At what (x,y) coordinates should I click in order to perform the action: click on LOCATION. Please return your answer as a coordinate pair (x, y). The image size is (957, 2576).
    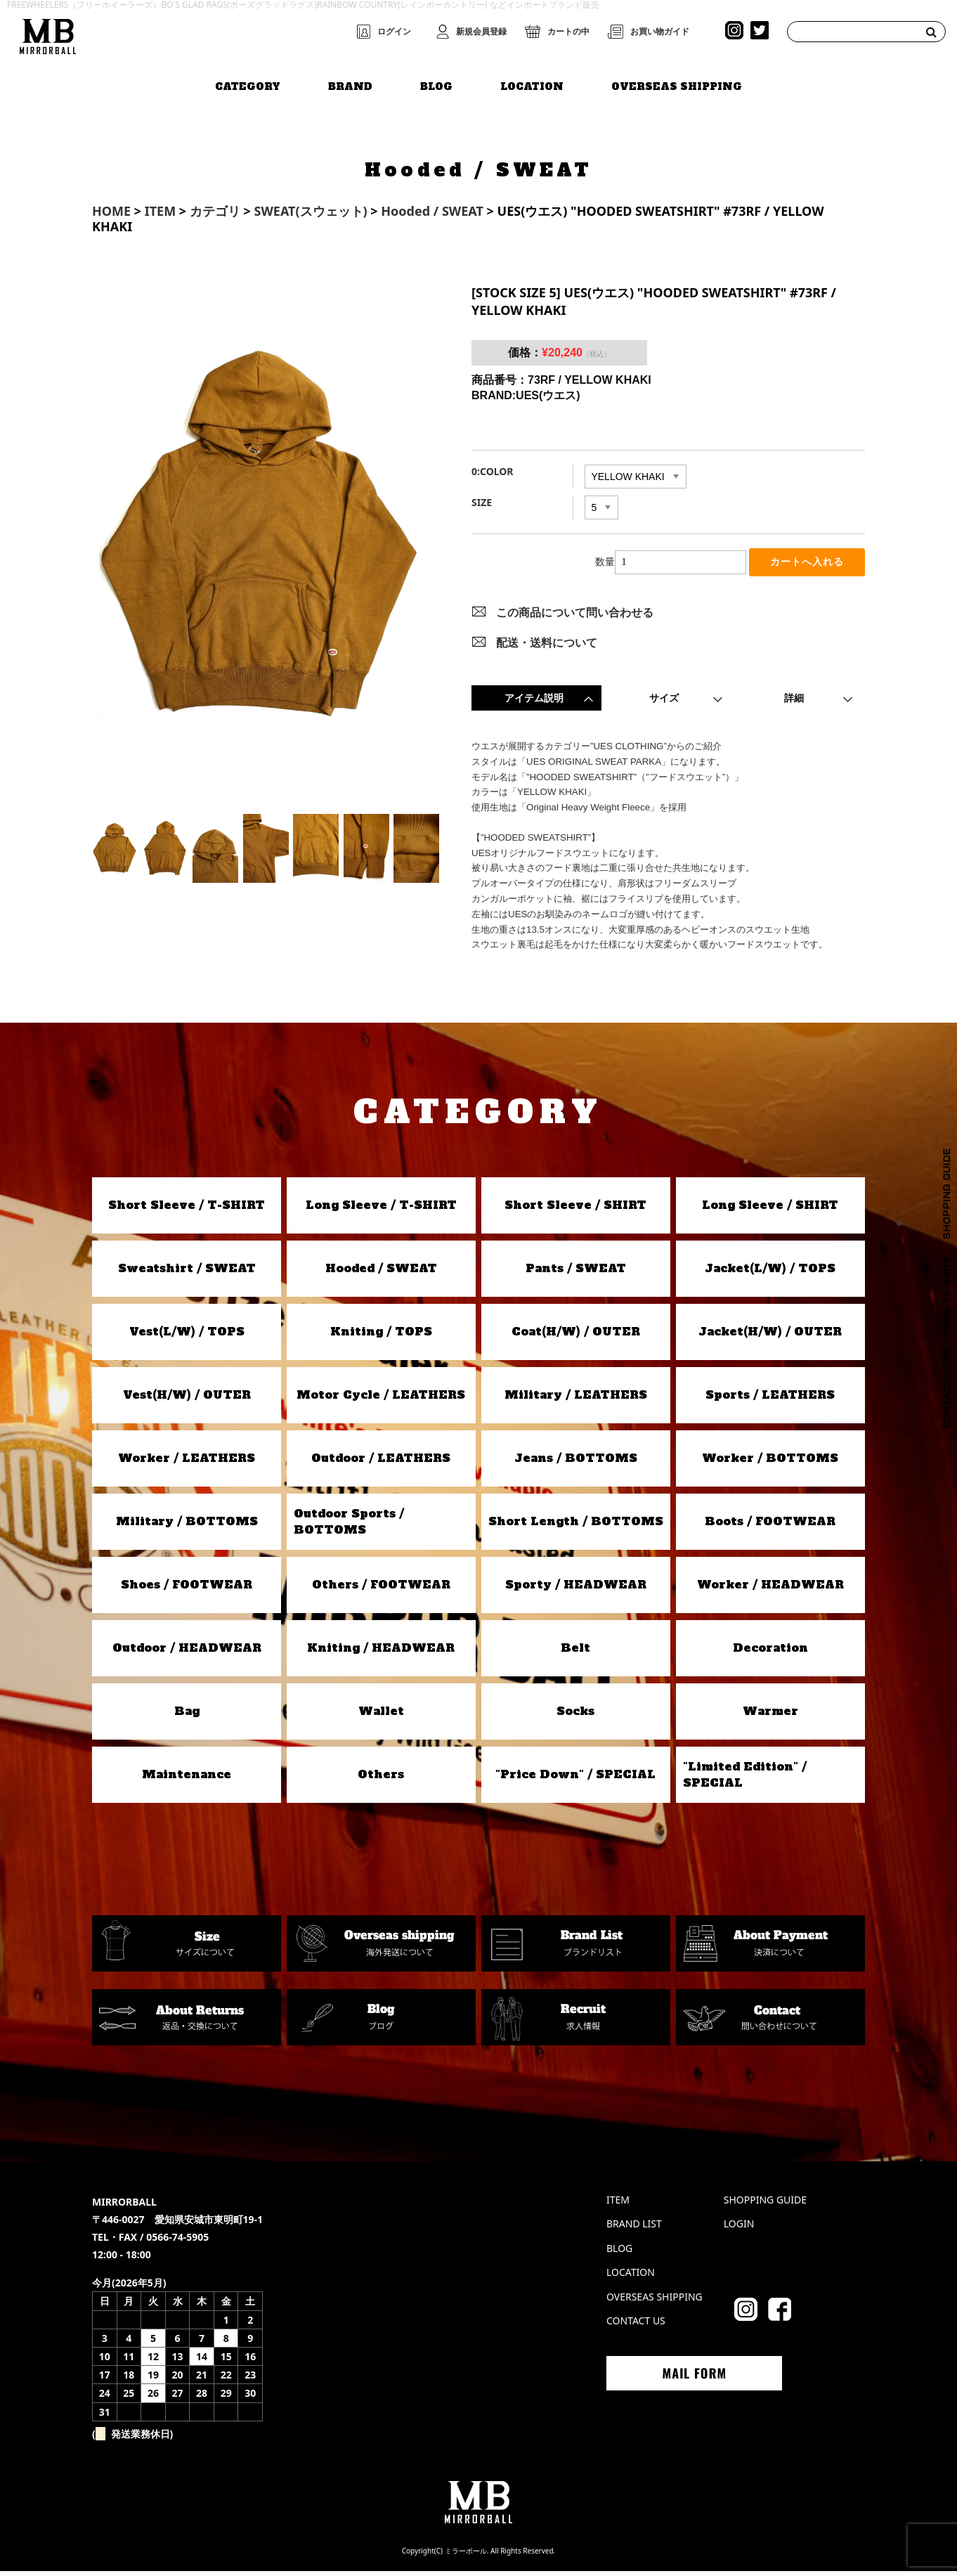
    Looking at the image, I should click on (532, 82).